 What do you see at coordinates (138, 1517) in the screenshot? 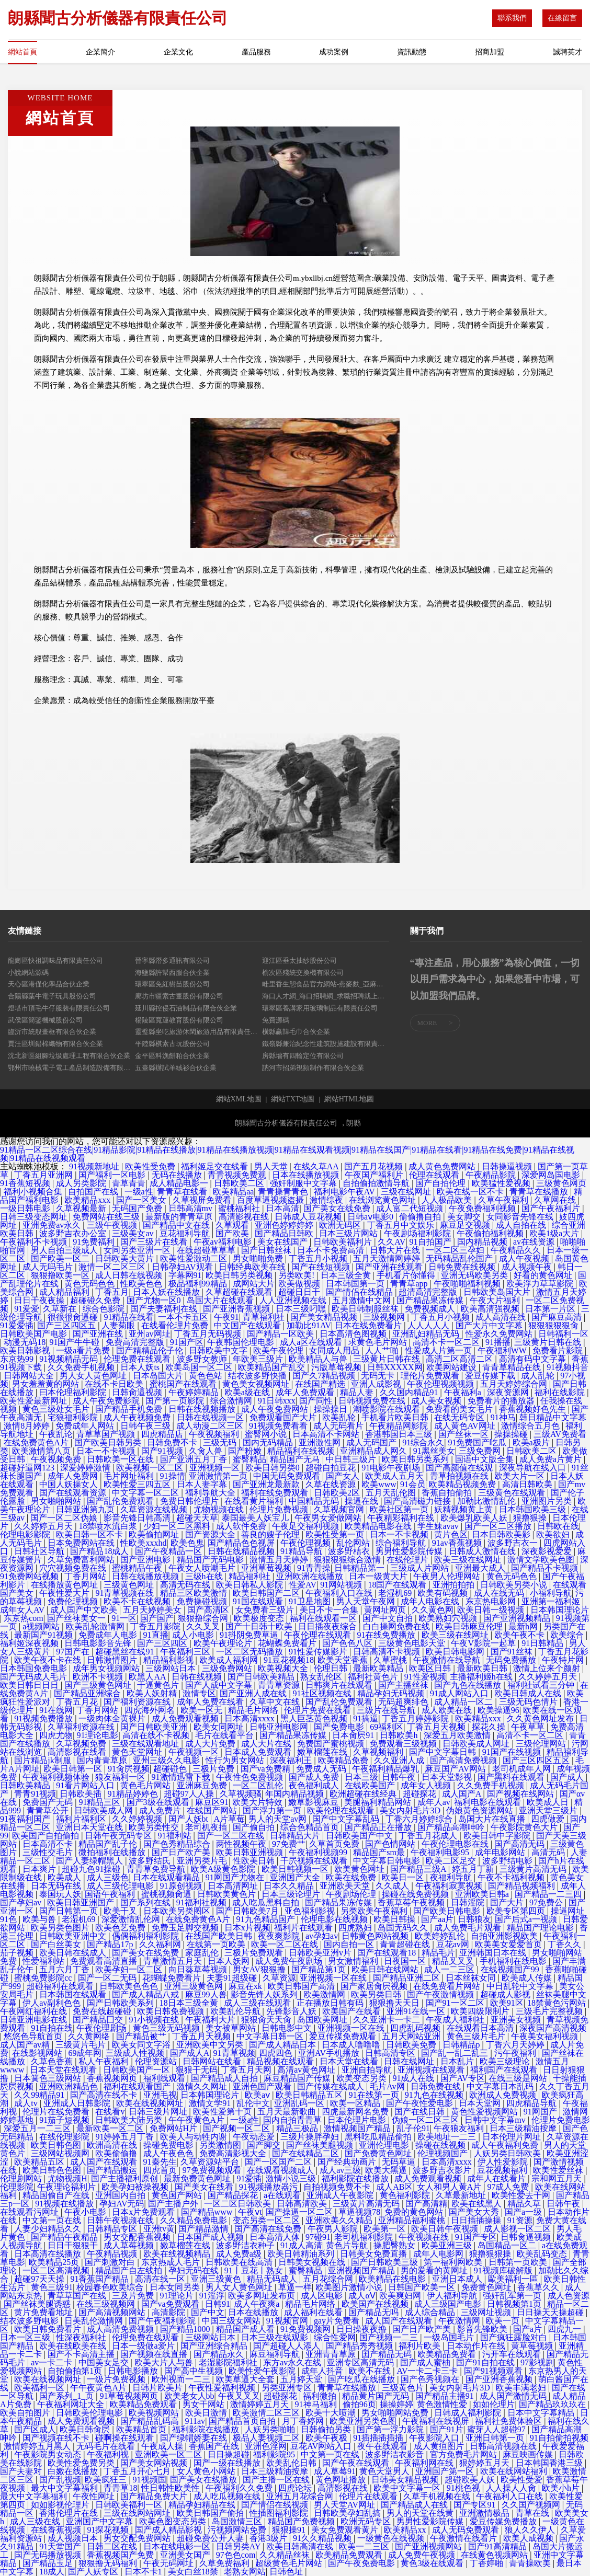
I see `影音先锋日韩高清` at bounding box center [138, 1517].